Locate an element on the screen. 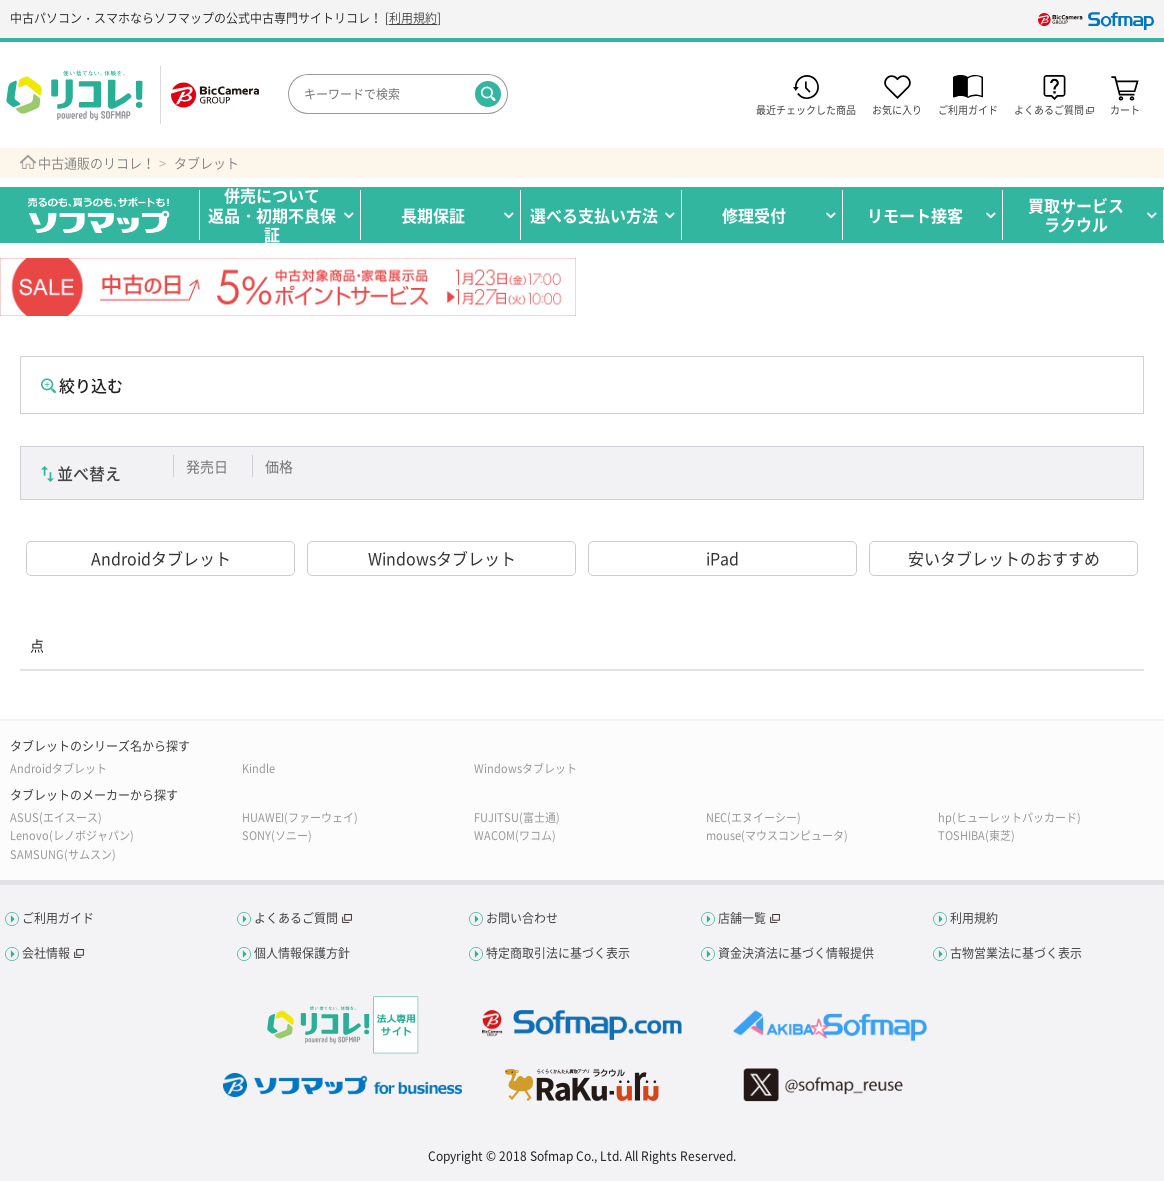 The width and height of the screenshot is (1164, 1181). HUAWEI(ファーウェイ) is located at coordinates (300, 817).